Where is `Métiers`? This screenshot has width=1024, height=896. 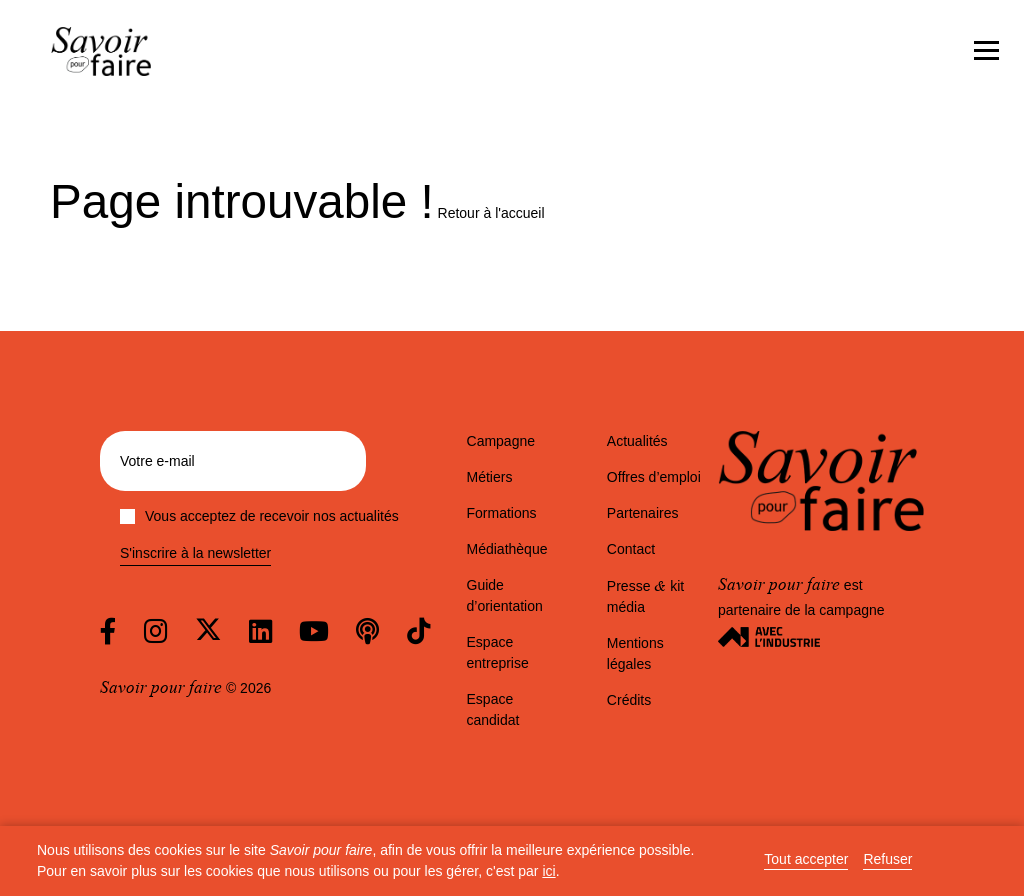
Métiers is located at coordinates (490, 477).